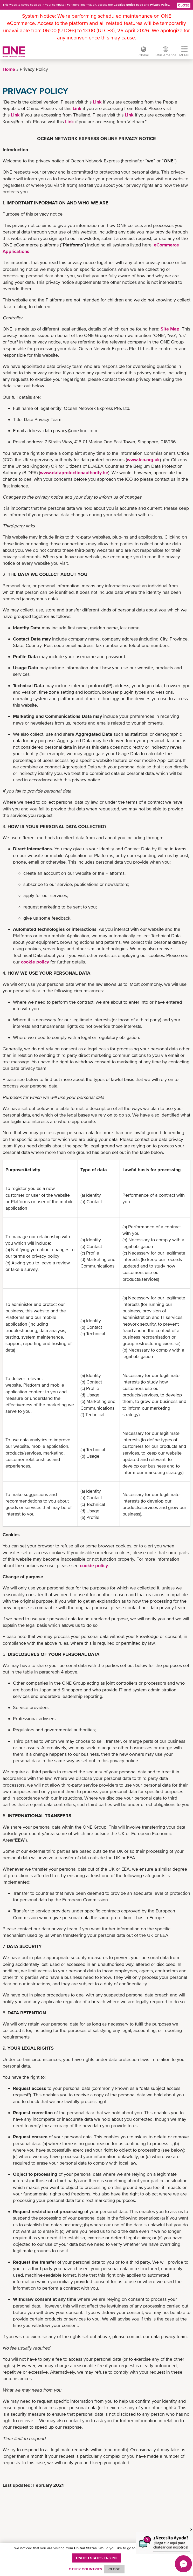 This screenshot has height=2576, width=193. Describe the element at coordinates (159, 4) in the screenshot. I see `Privacy Policy` at that location.